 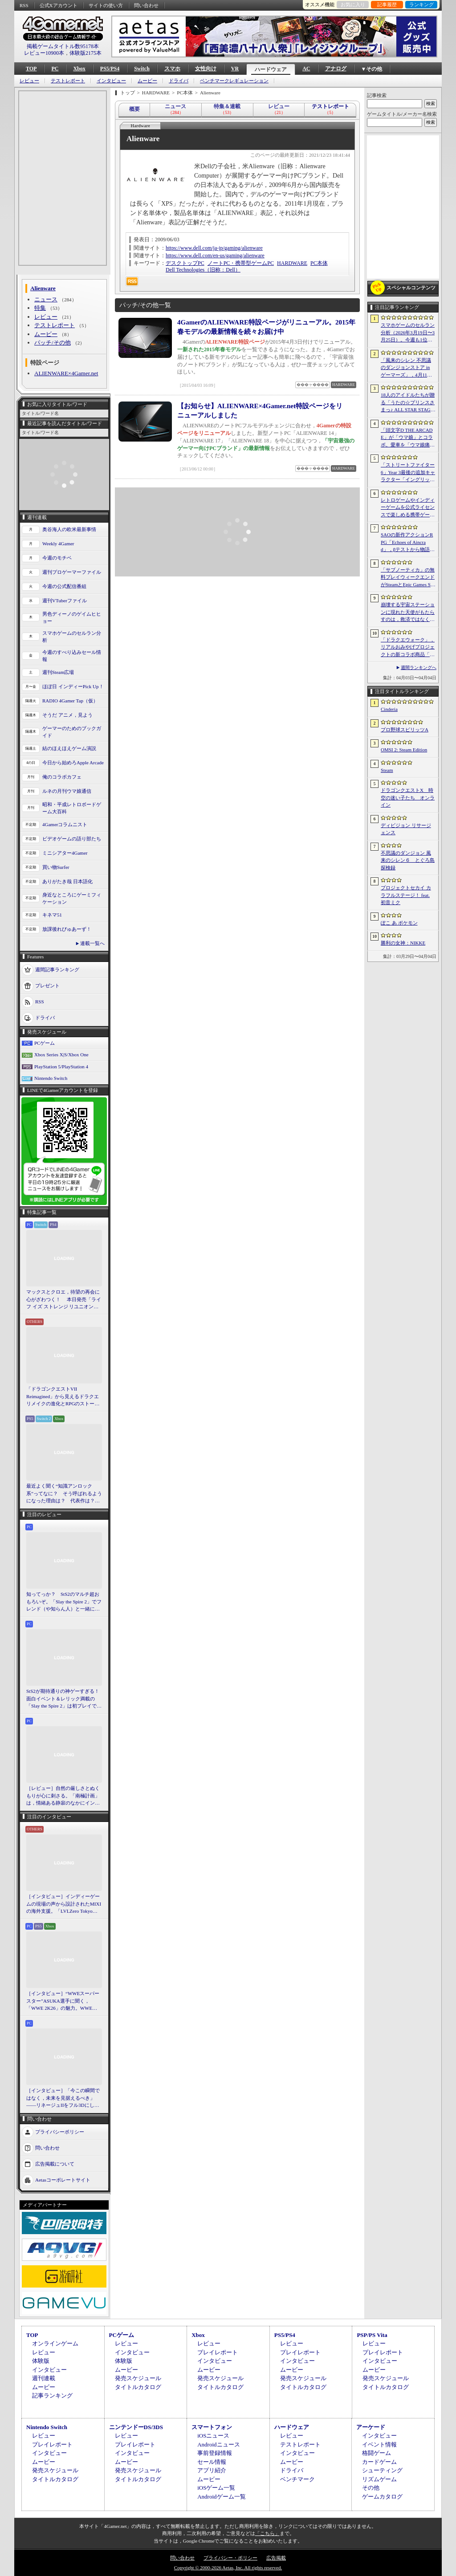 I want to click on スマートフォン, so click(x=211, y=2427).